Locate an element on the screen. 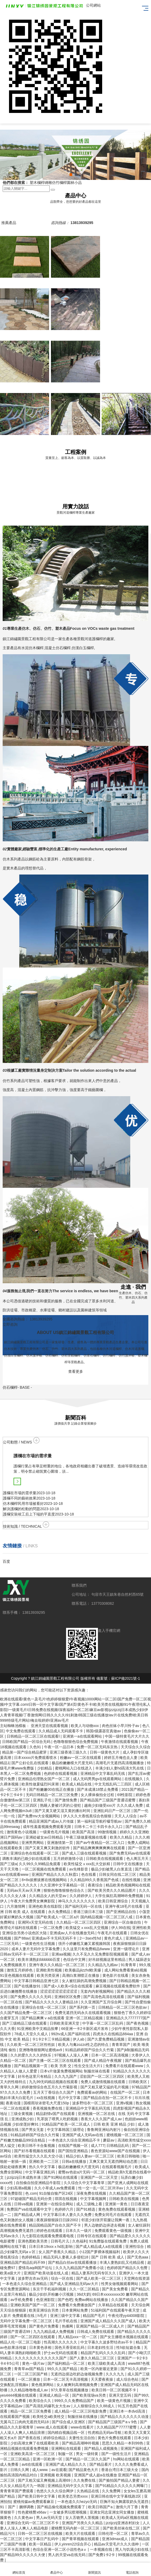  百度 is located at coordinates (6, 1561).